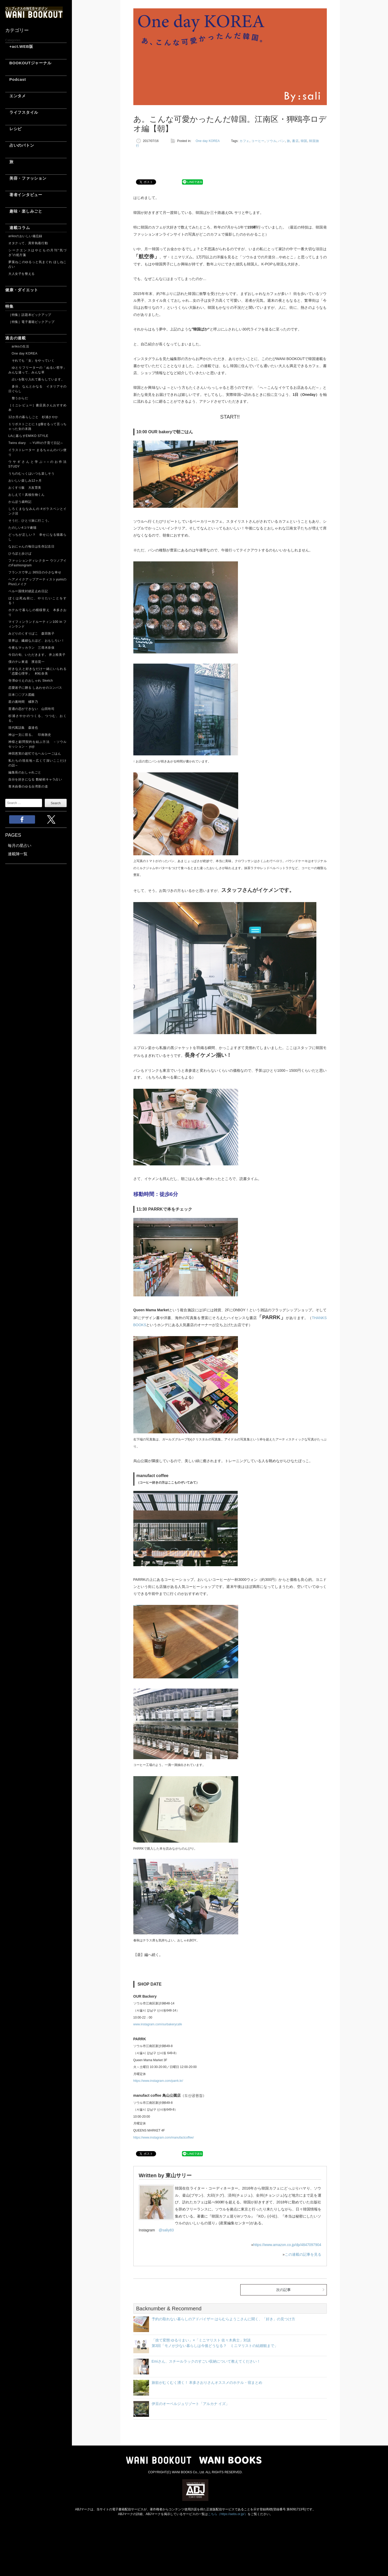 The height and width of the screenshot is (2576, 388). I want to click on 夢葉ねこのゆるっと気まぐれ ほしねこ占い, so click(37, 264).